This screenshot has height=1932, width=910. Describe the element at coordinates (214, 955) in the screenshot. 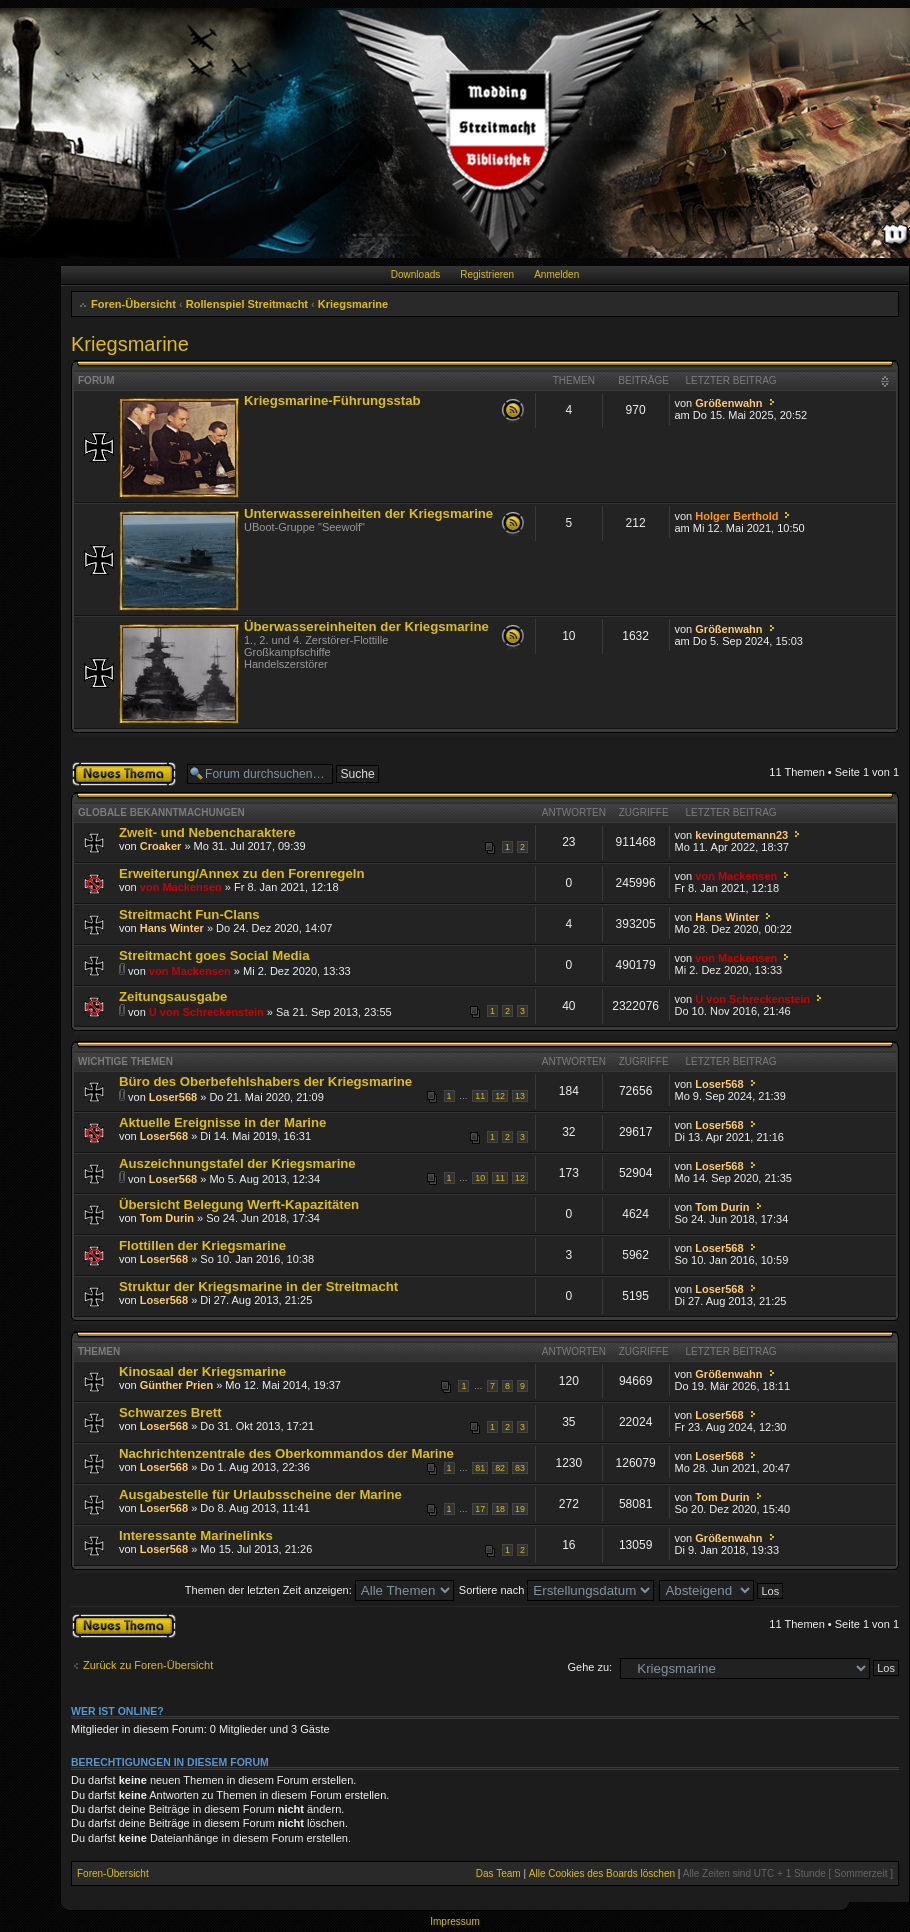

I see `Streitmacht goes Social Media` at that location.